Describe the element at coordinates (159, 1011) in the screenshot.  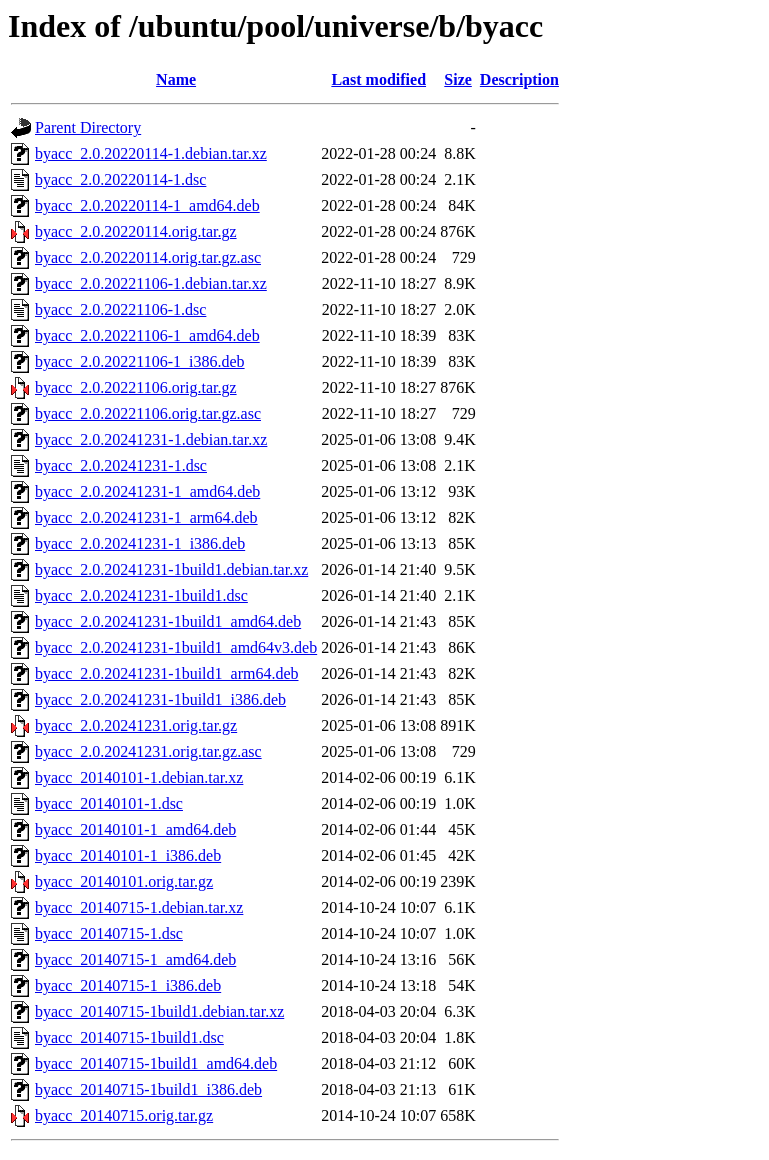
I see `byacc_20140715-1build1.debian.tar.xz` at that location.